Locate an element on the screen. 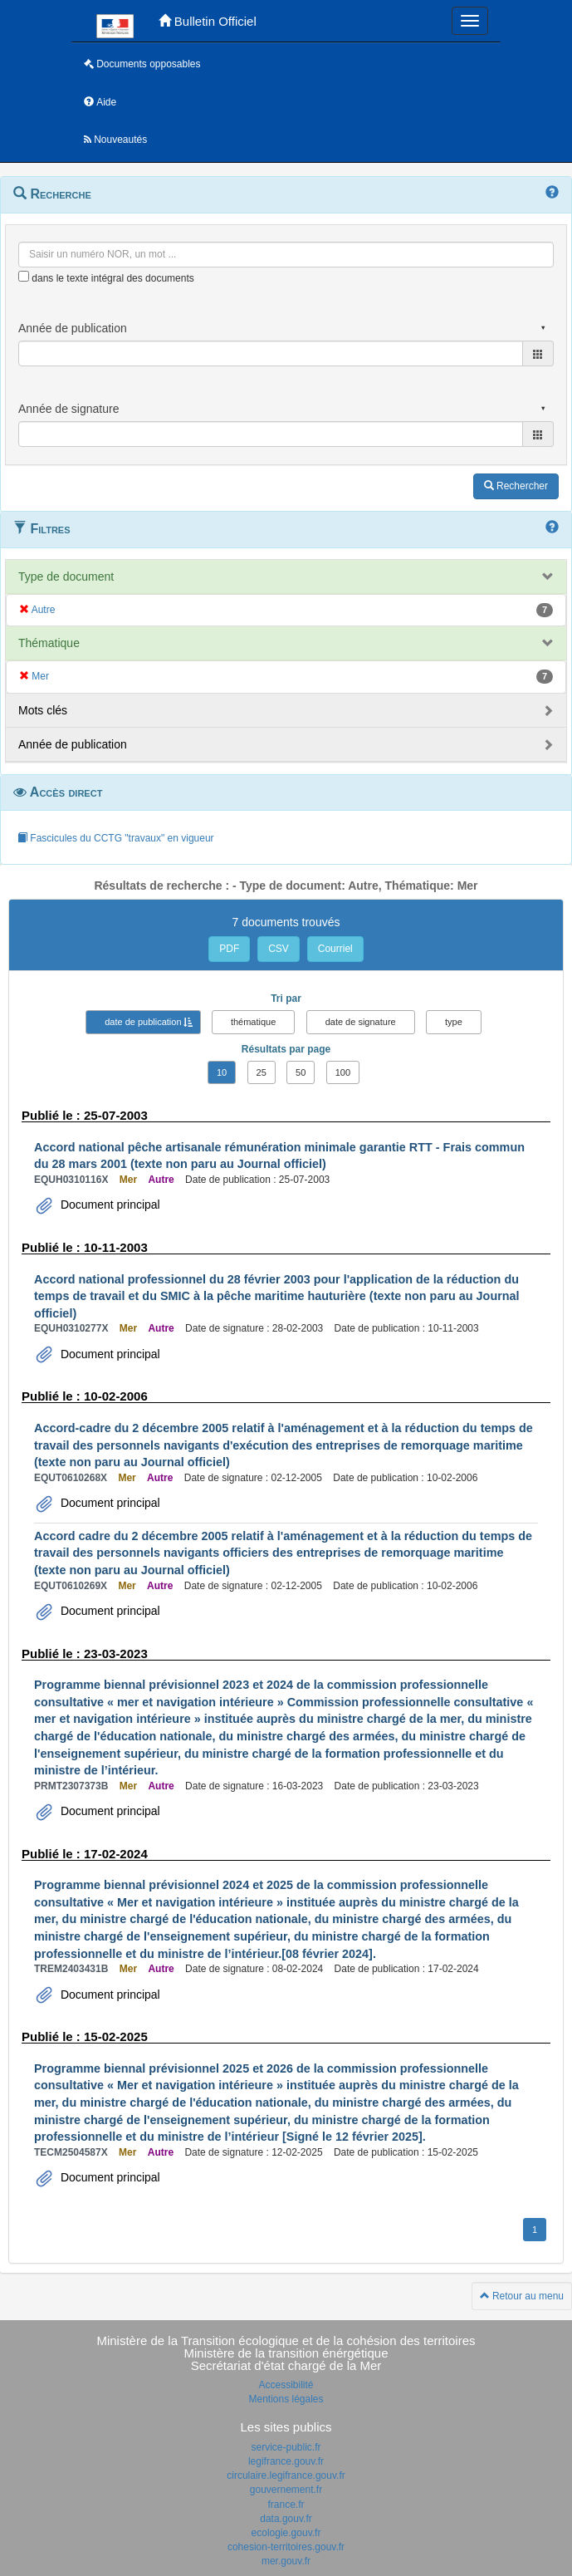  Thématique is located at coordinates (49, 643).